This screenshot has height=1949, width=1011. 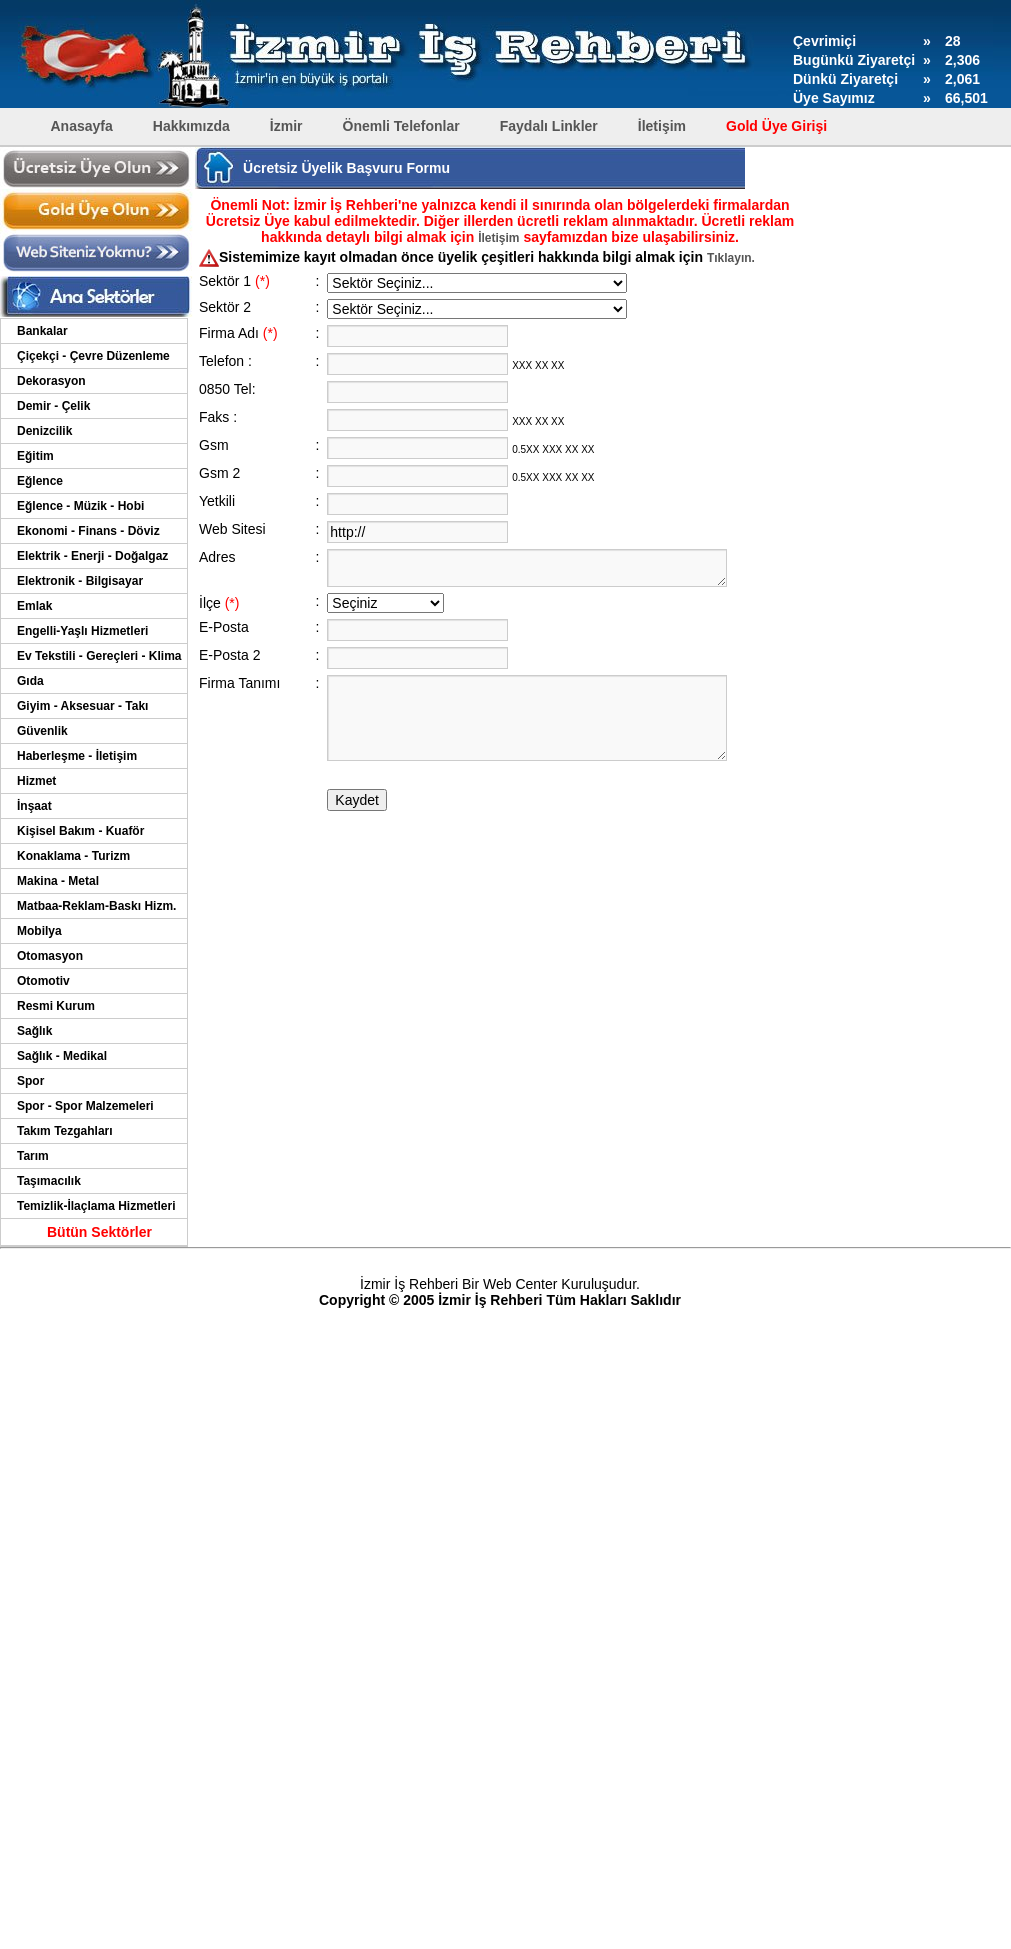 I want to click on Tıklayın., so click(x=731, y=258).